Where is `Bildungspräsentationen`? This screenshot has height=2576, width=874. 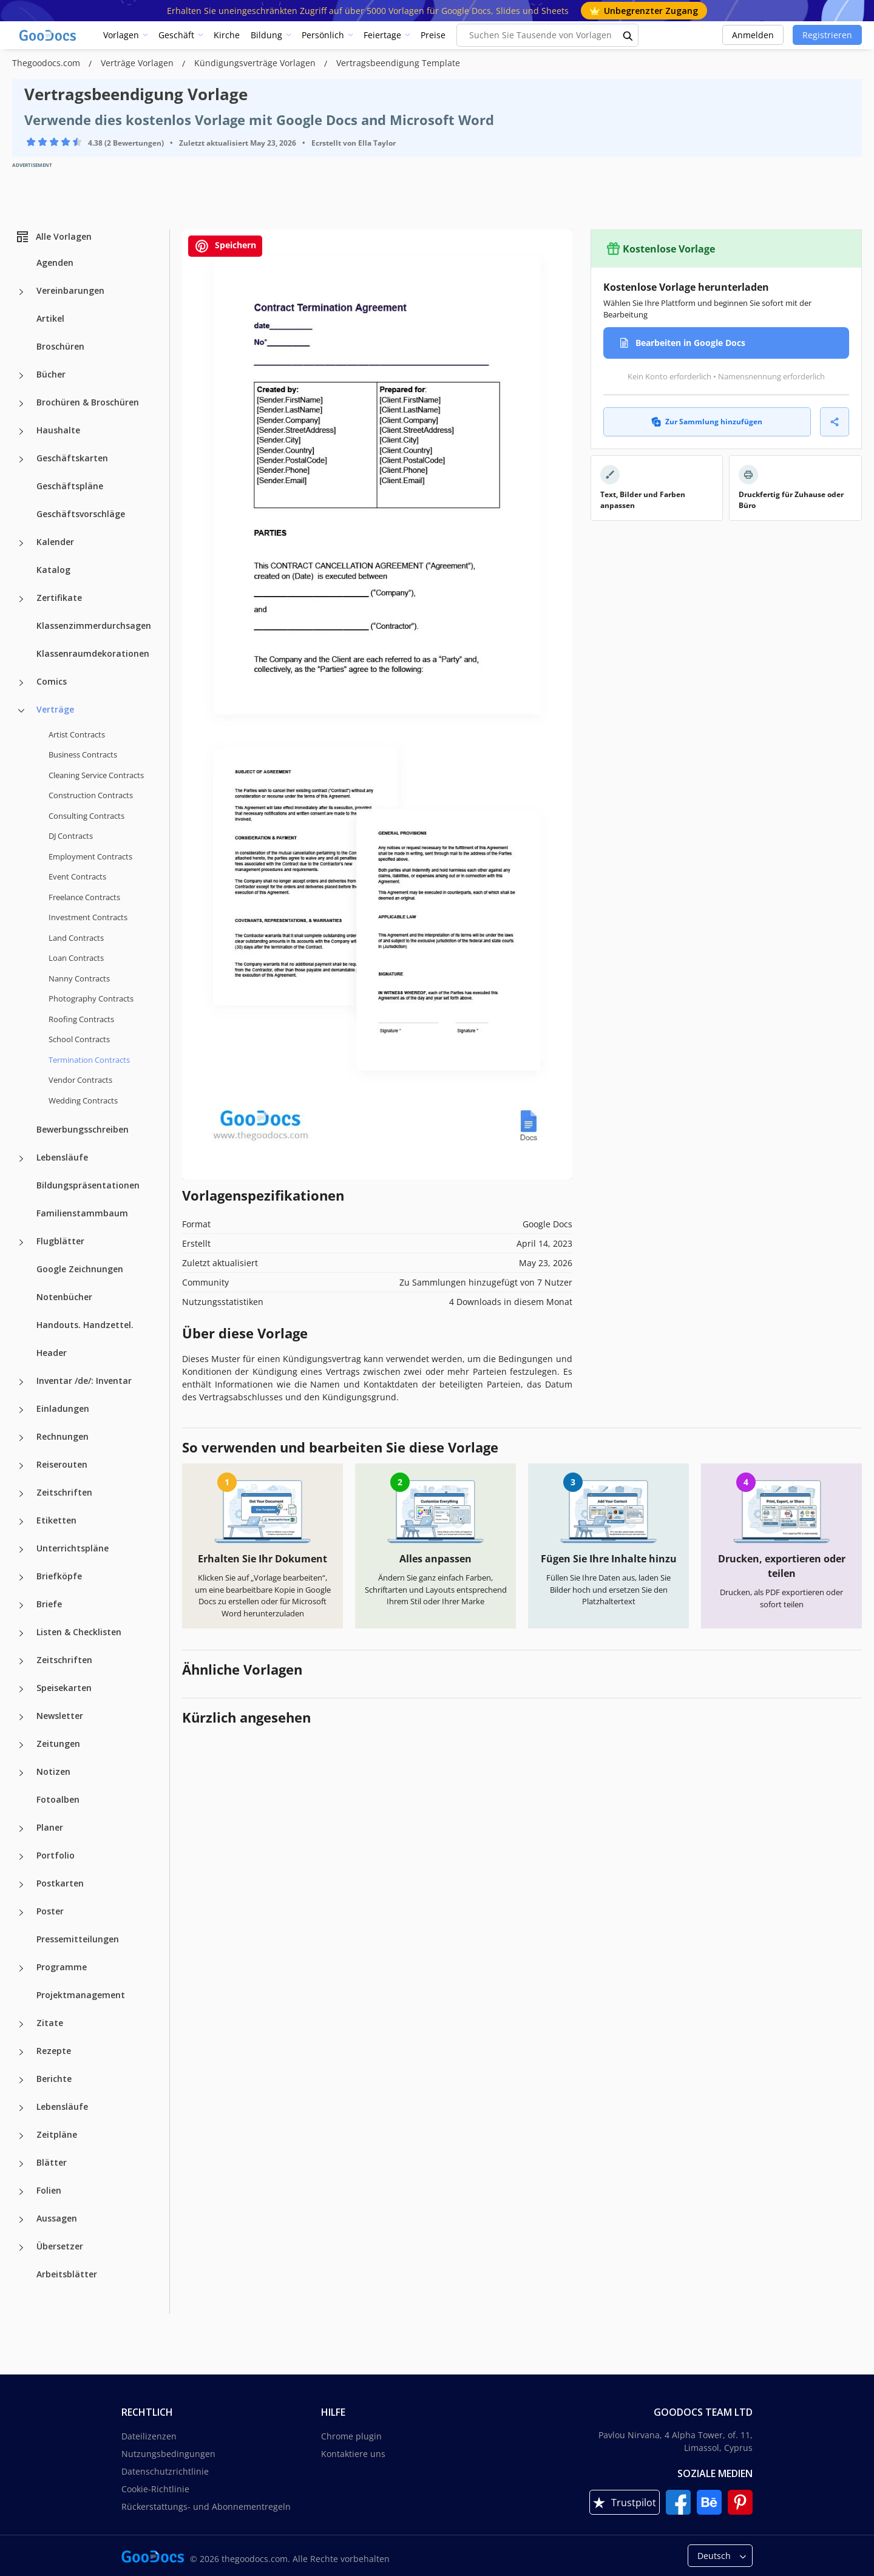 Bildungspräsentationen is located at coordinates (88, 1185).